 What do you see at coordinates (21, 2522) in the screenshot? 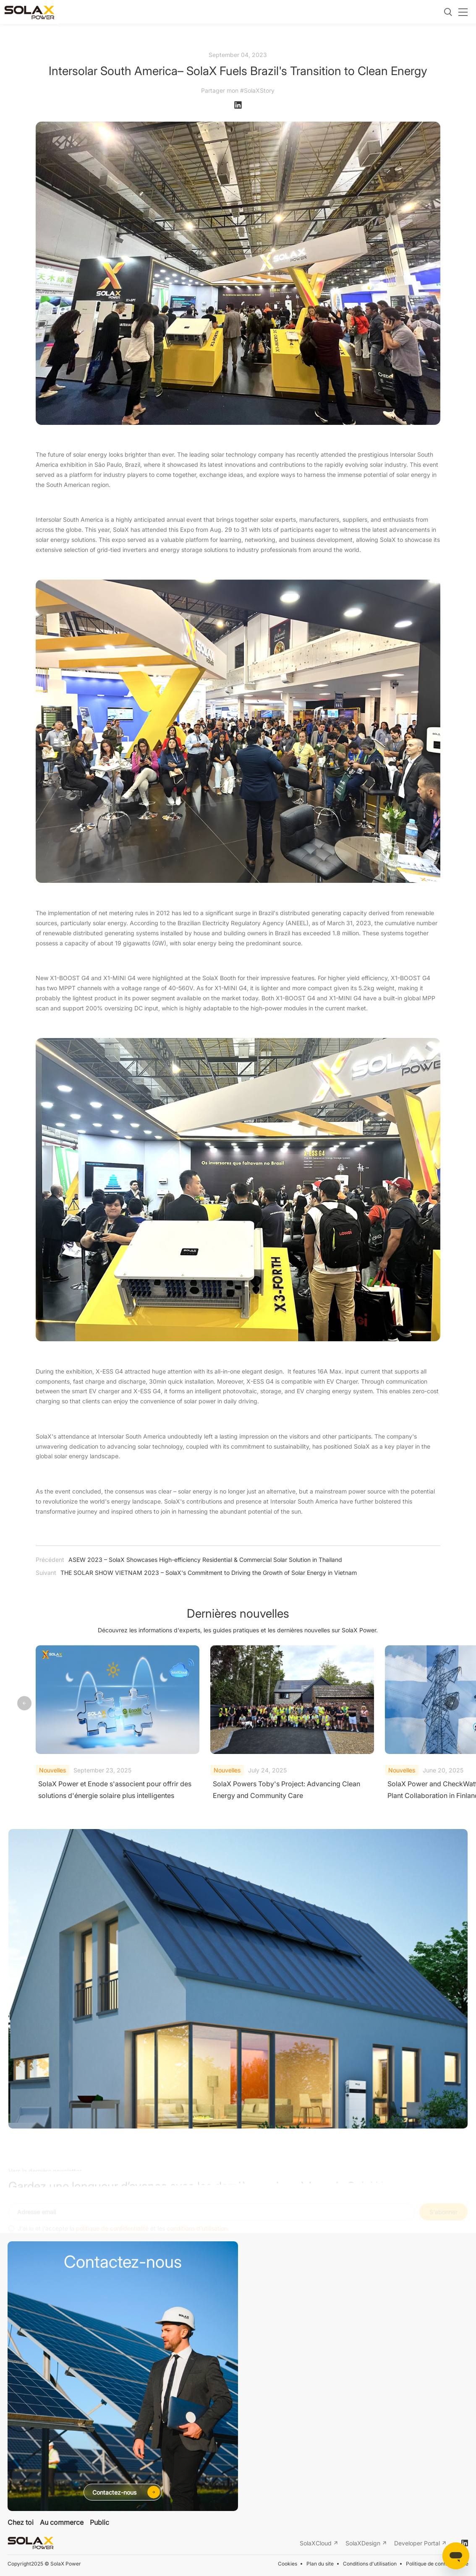
I see `Chez toi` at bounding box center [21, 2522].